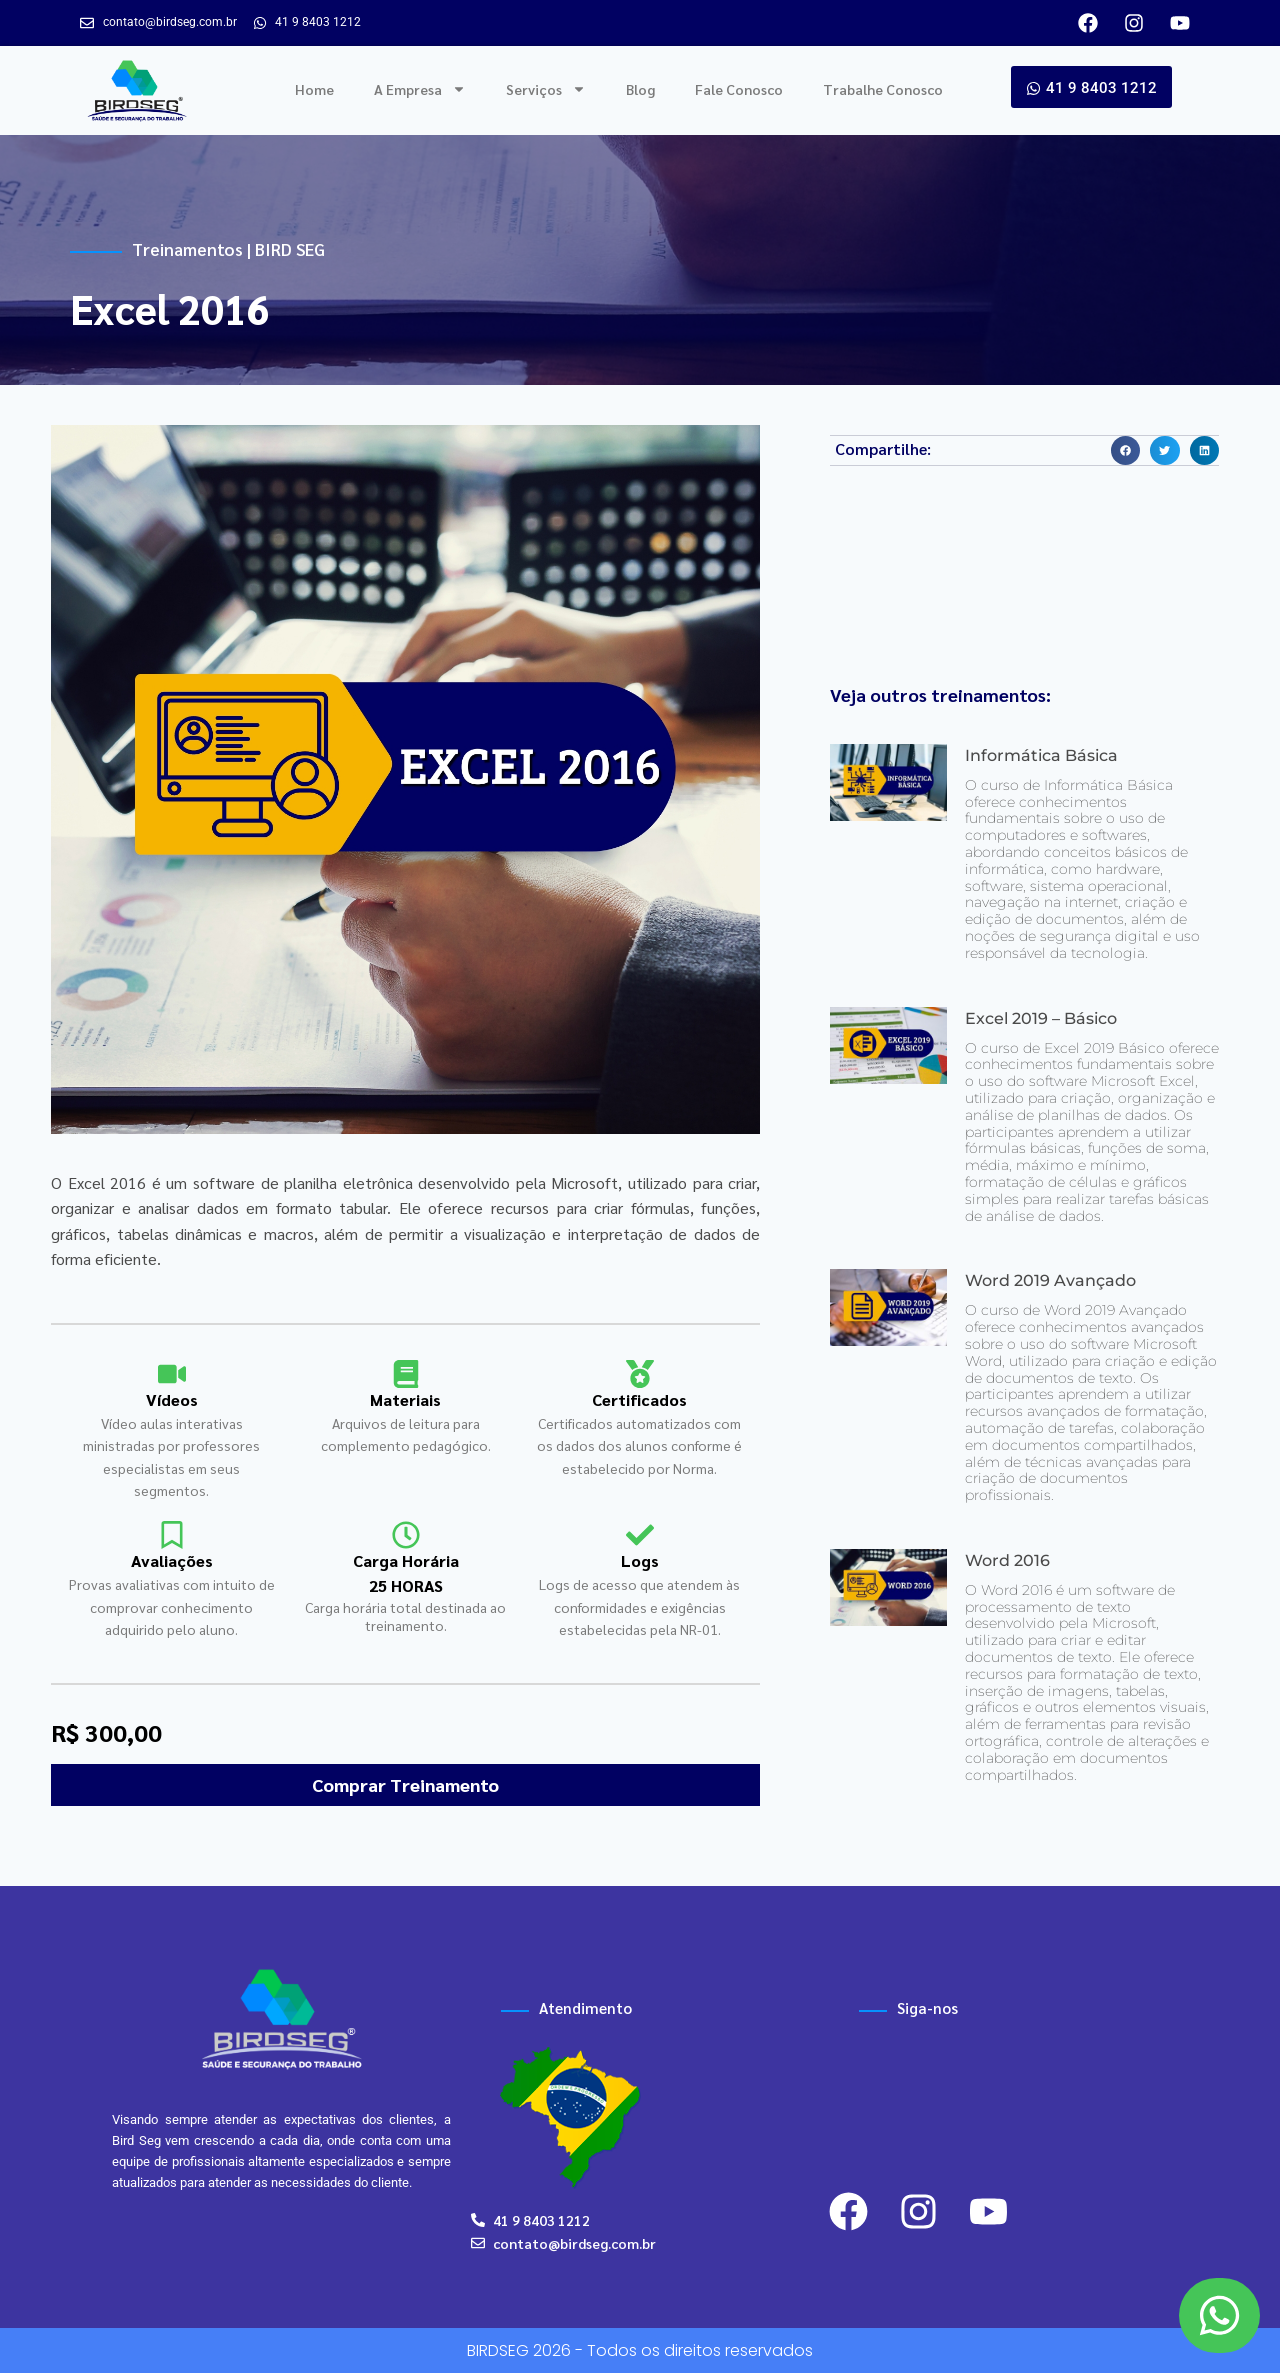  Describe the element at coordinates (1007, 1560) in the screenshot. I see `Word 2016` at that location.